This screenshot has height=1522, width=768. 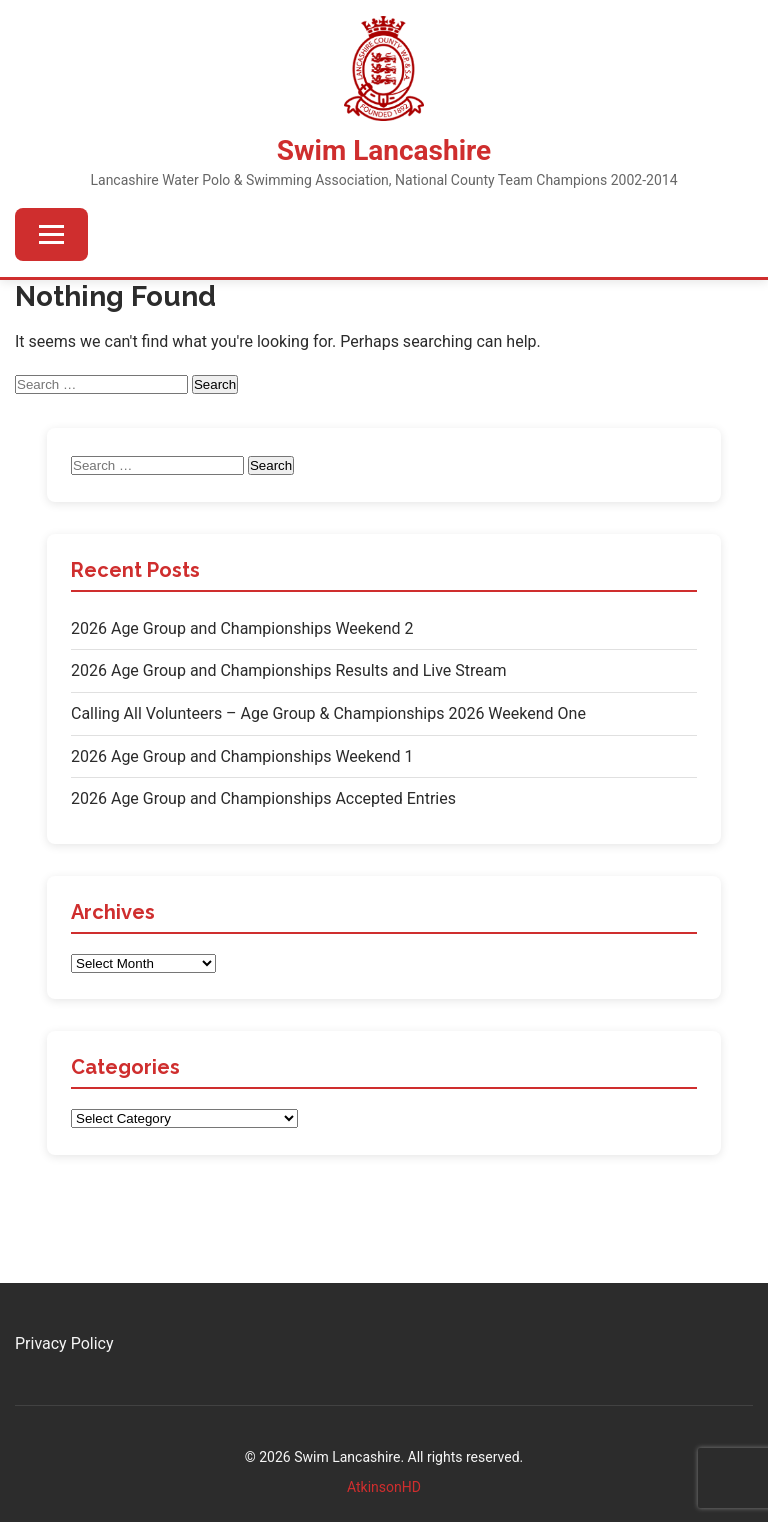 I want to click on Swim Lancashire, so click(x=384, y=150).